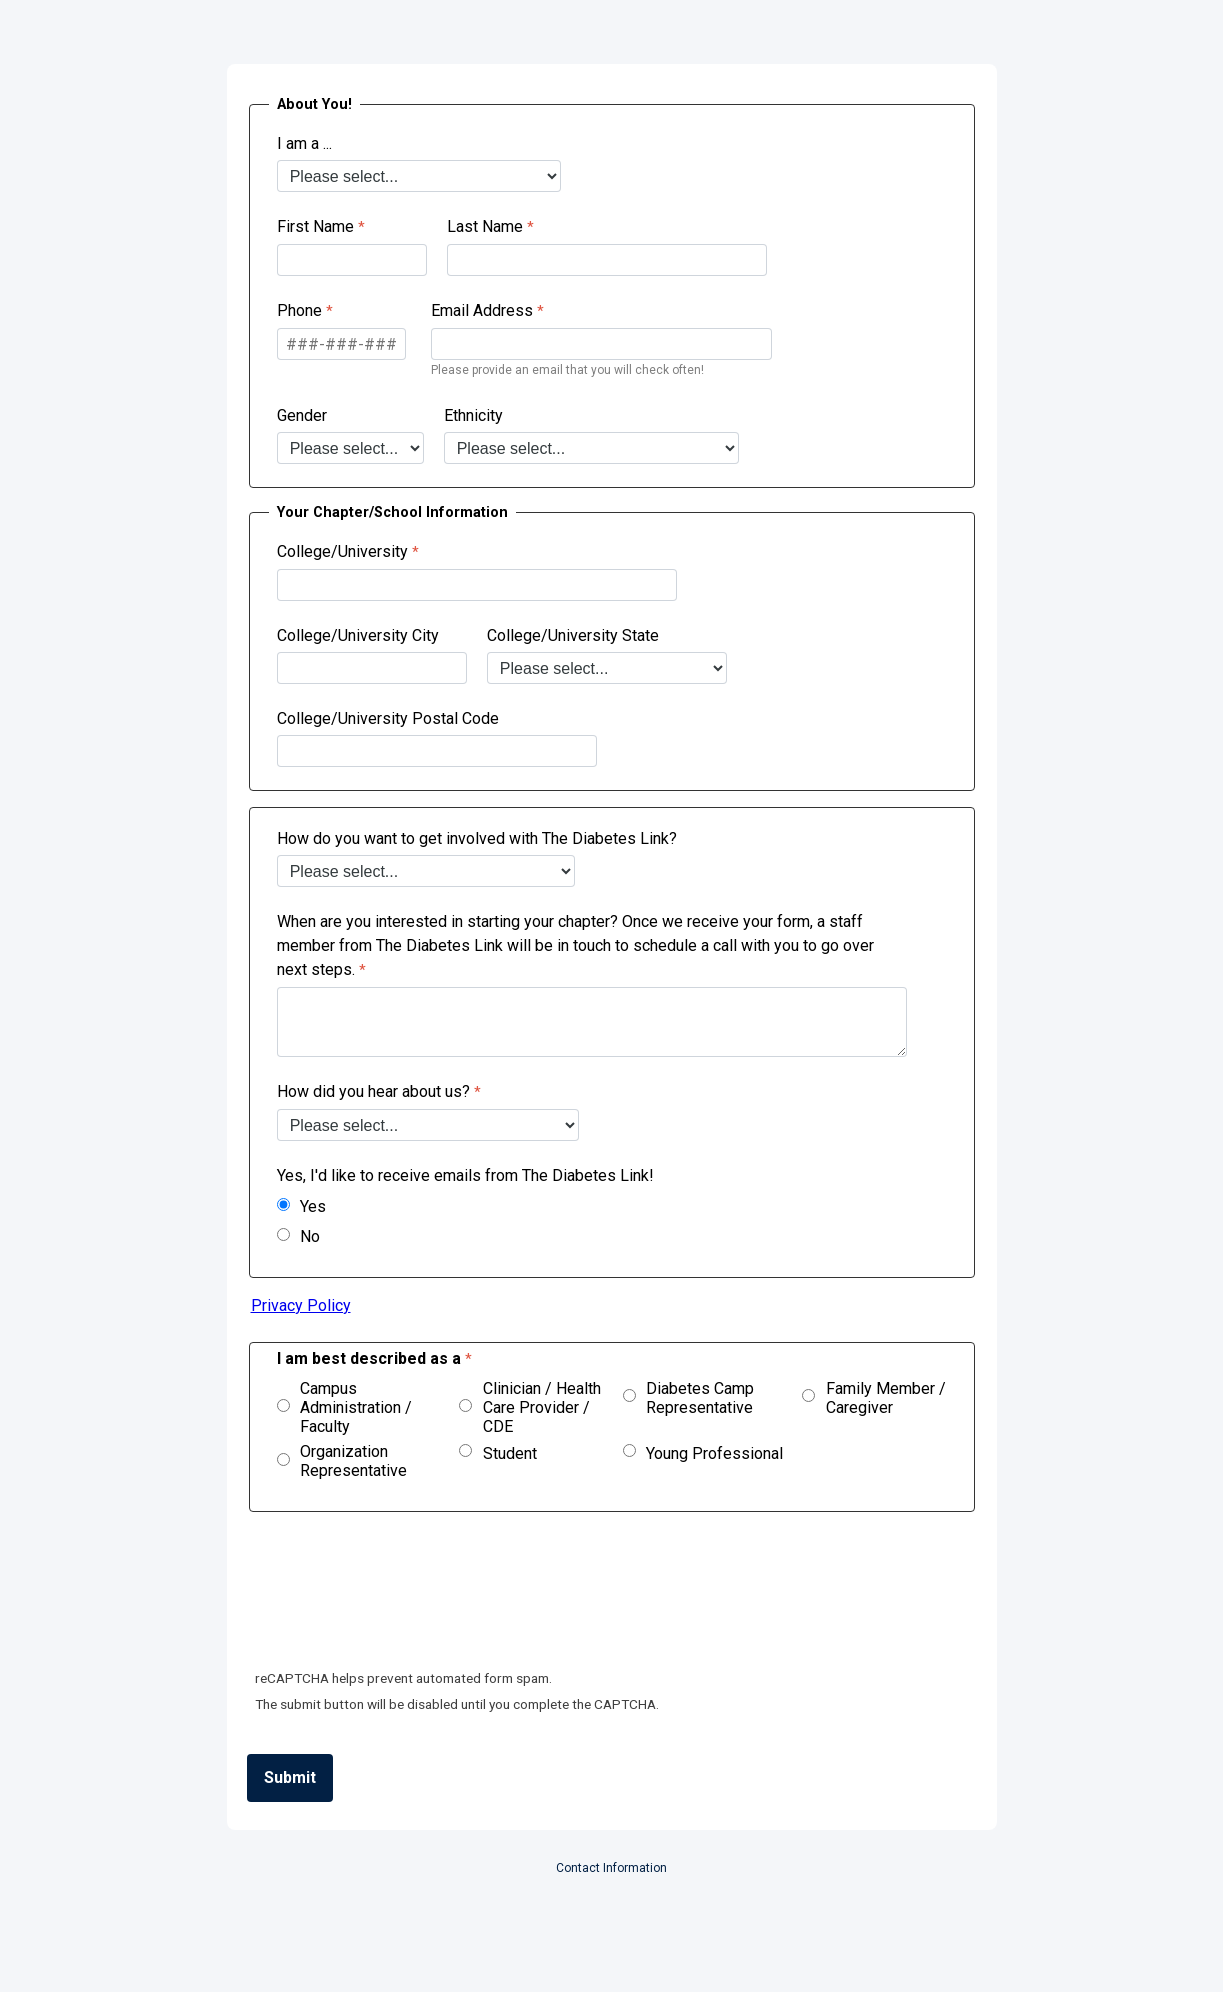  I want to click on I am a ..., so click(304, 143).